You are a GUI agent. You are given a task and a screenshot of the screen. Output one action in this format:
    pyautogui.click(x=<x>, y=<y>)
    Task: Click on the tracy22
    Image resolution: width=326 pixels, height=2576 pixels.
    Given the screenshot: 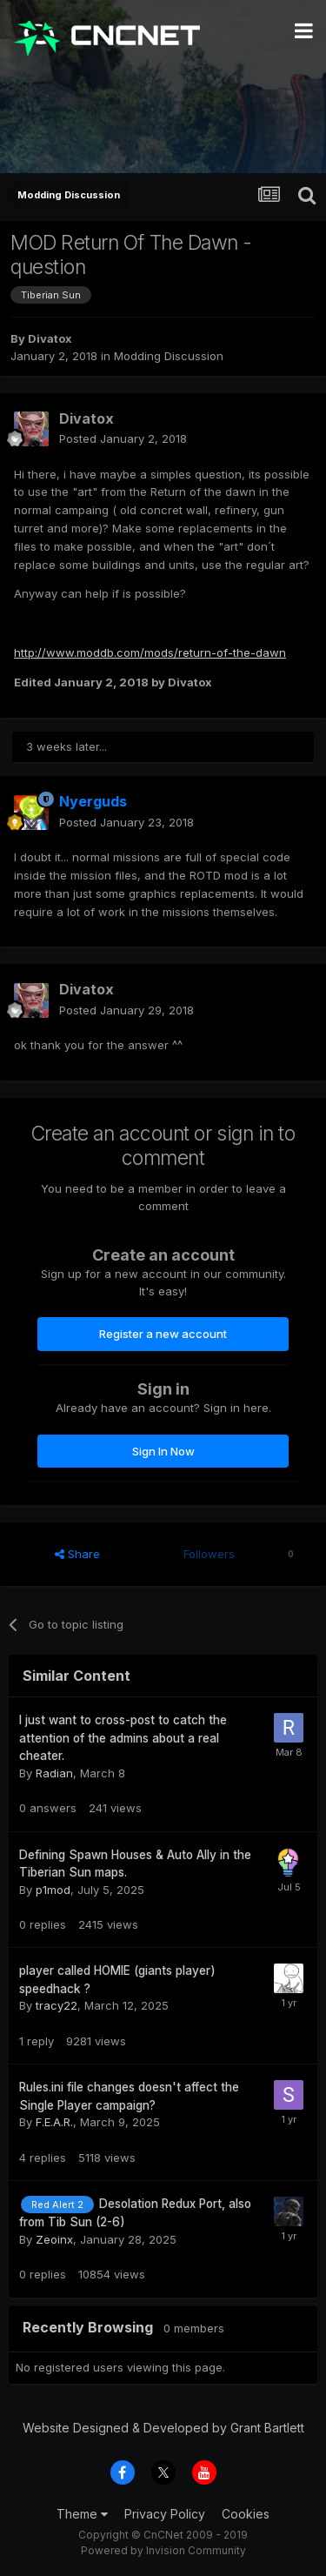 What is the action you would take?
    pyautogui.click(x=56, y=2005)
    